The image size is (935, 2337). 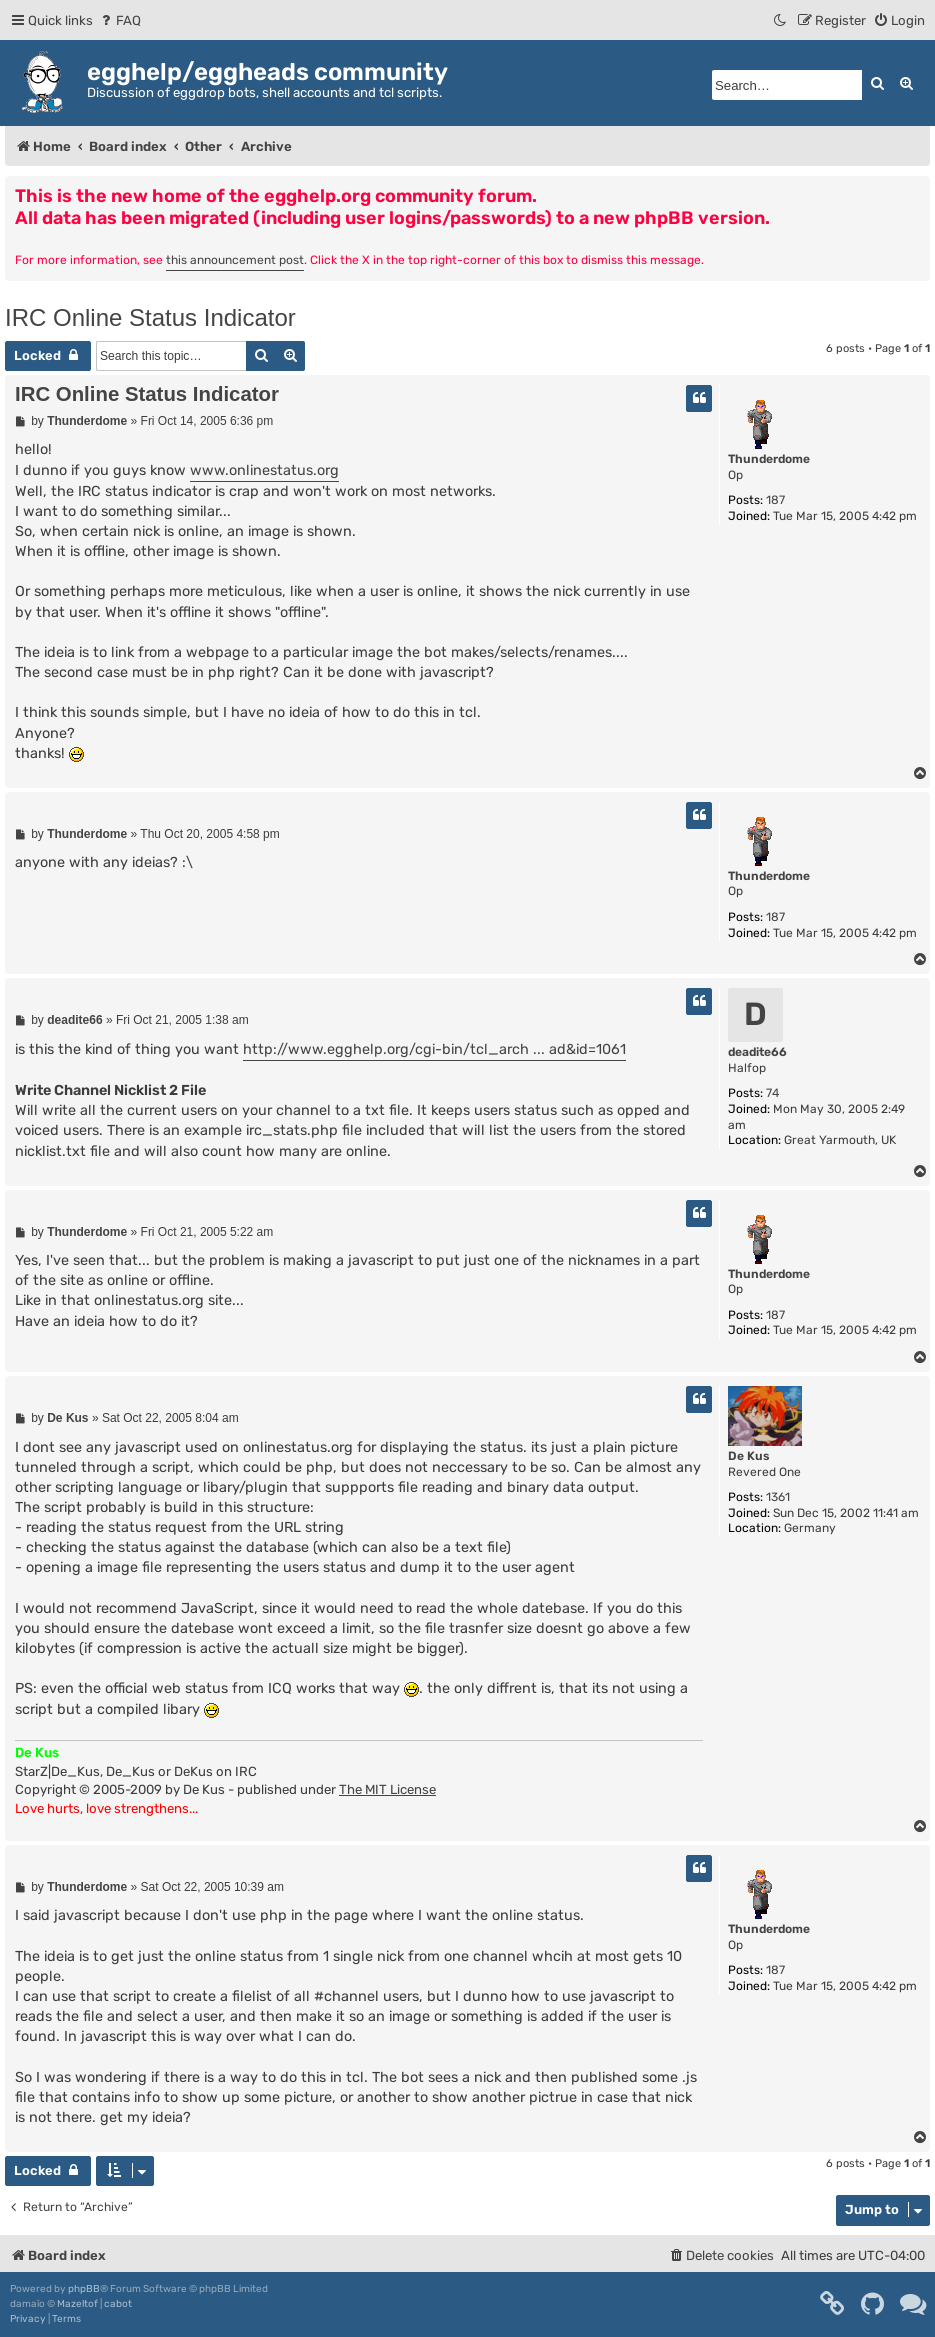 I want to click on 74, so click(x=772, y=1093).